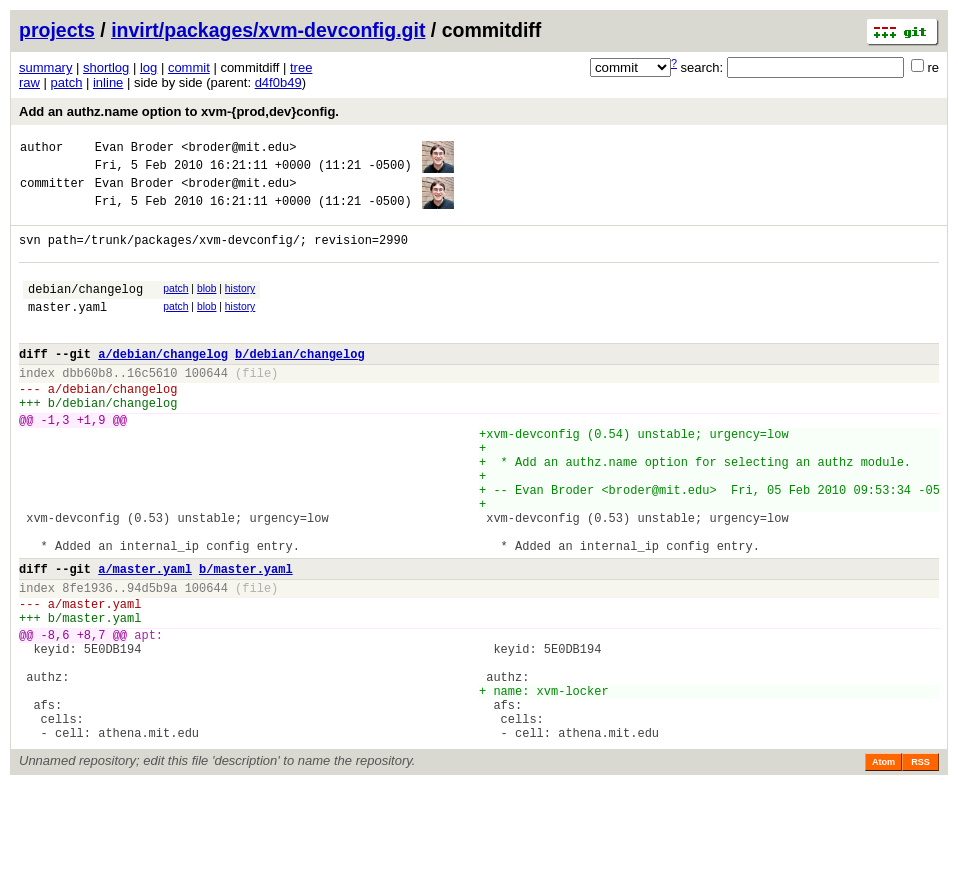  Describe the element at coordinates (91, 718) in the screenshot. I see `+8,7` at that location.